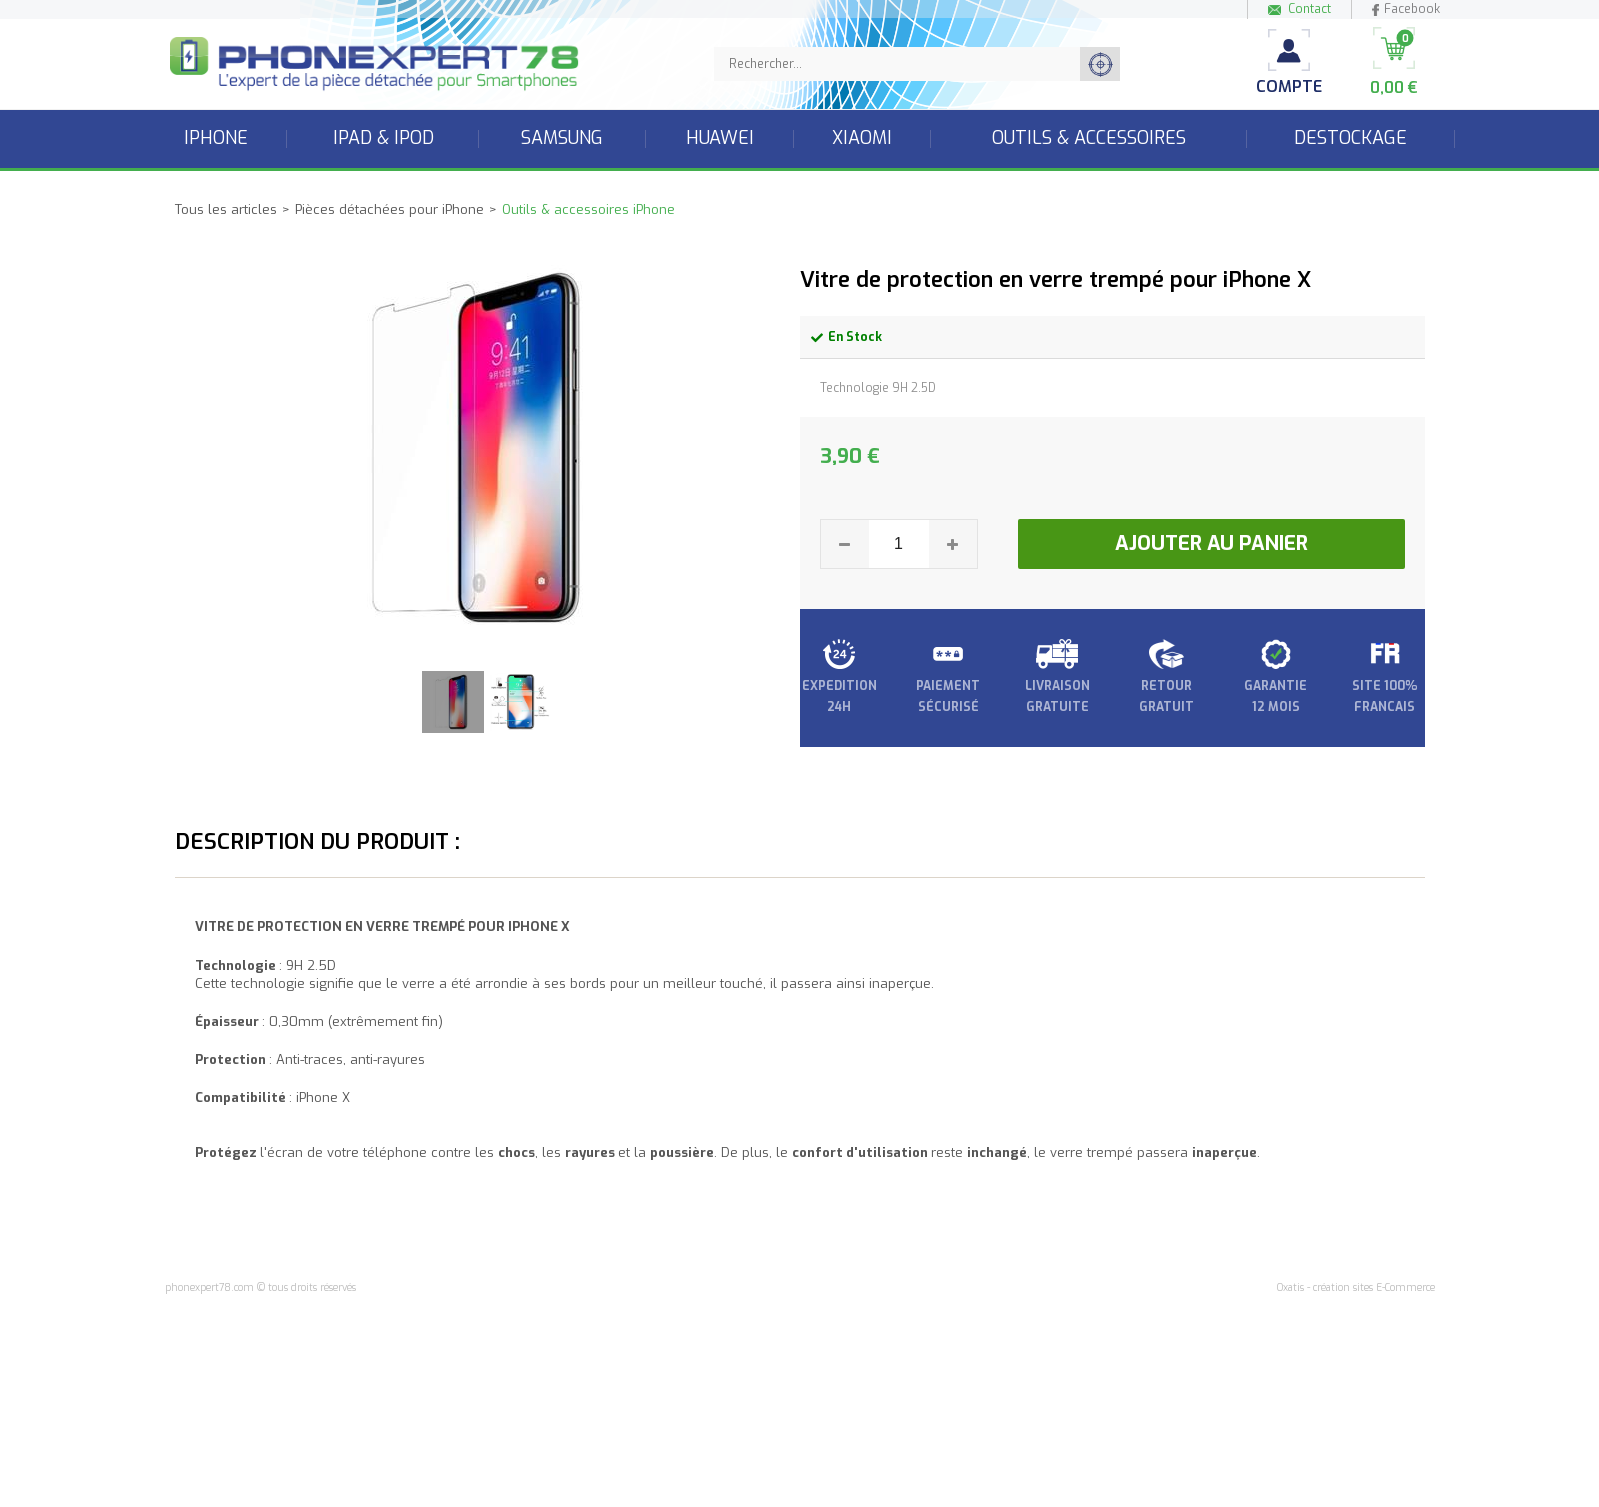 The image size is (1599, 1507). Describe the element at coordinates (1089, 138) in the screenshot. I see `Outils & accessoires` at that location.